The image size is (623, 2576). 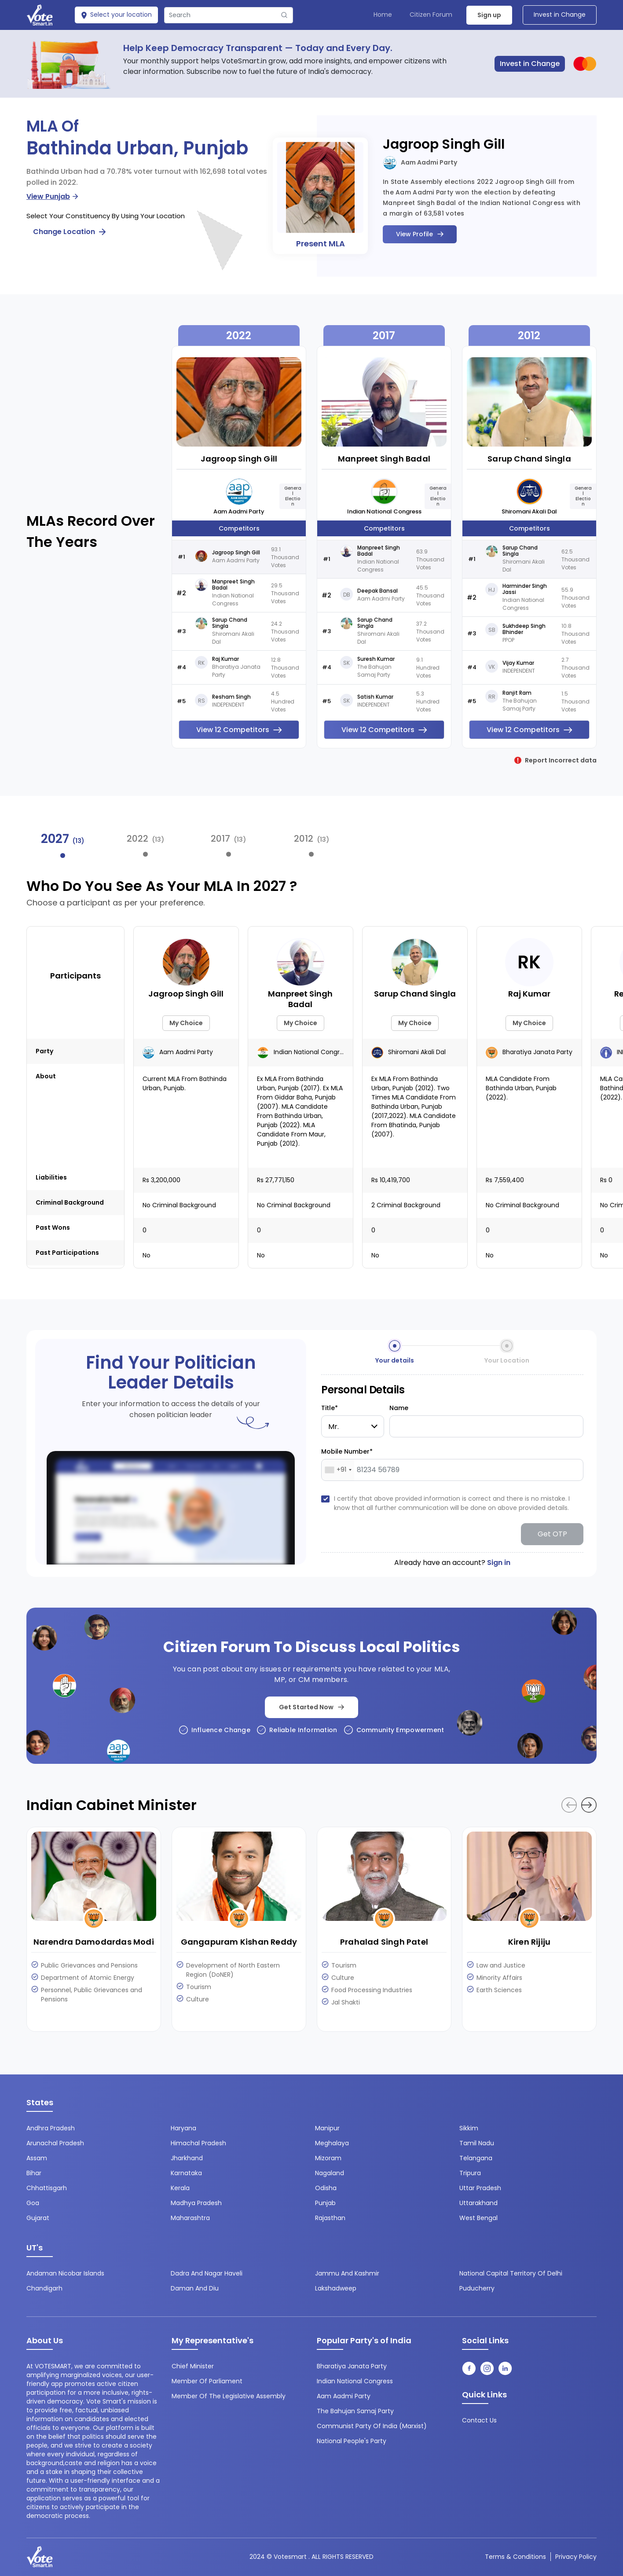 I want to click on Chandigarh, so click(x=44, y=2288).